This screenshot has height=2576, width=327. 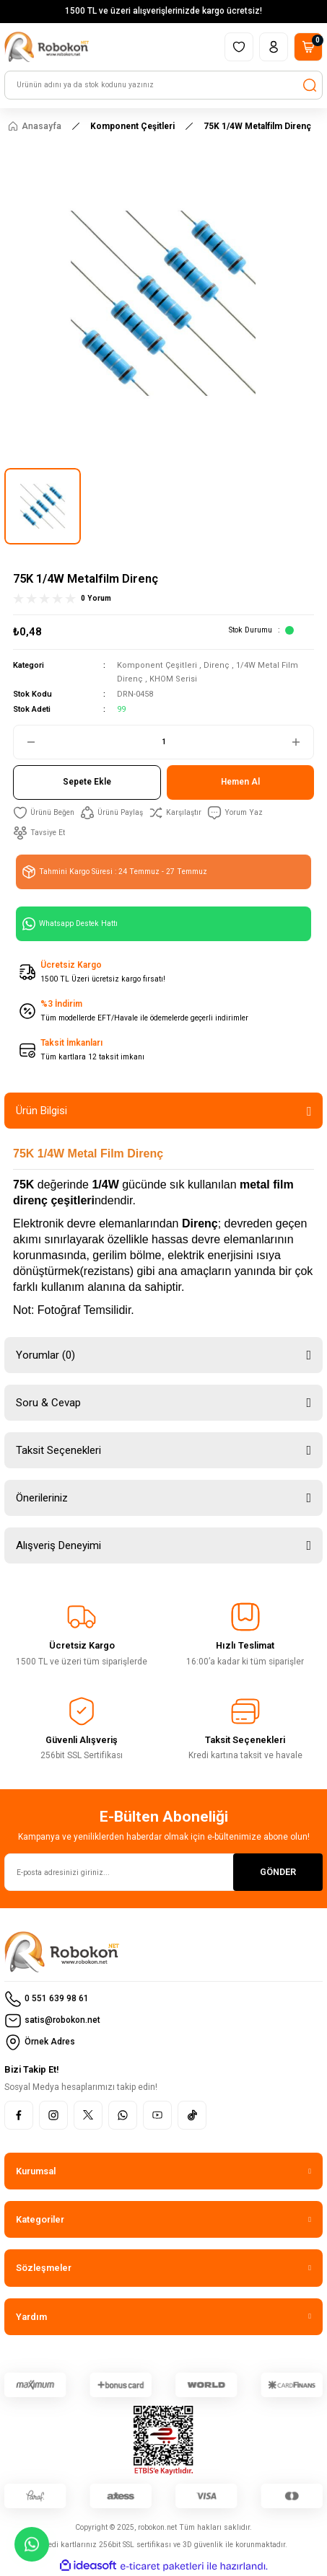 What do you see at coordinates (163, 1872) in the screenshot?
I see `[Newsletter Email]` at bounding box center [163, 1872].